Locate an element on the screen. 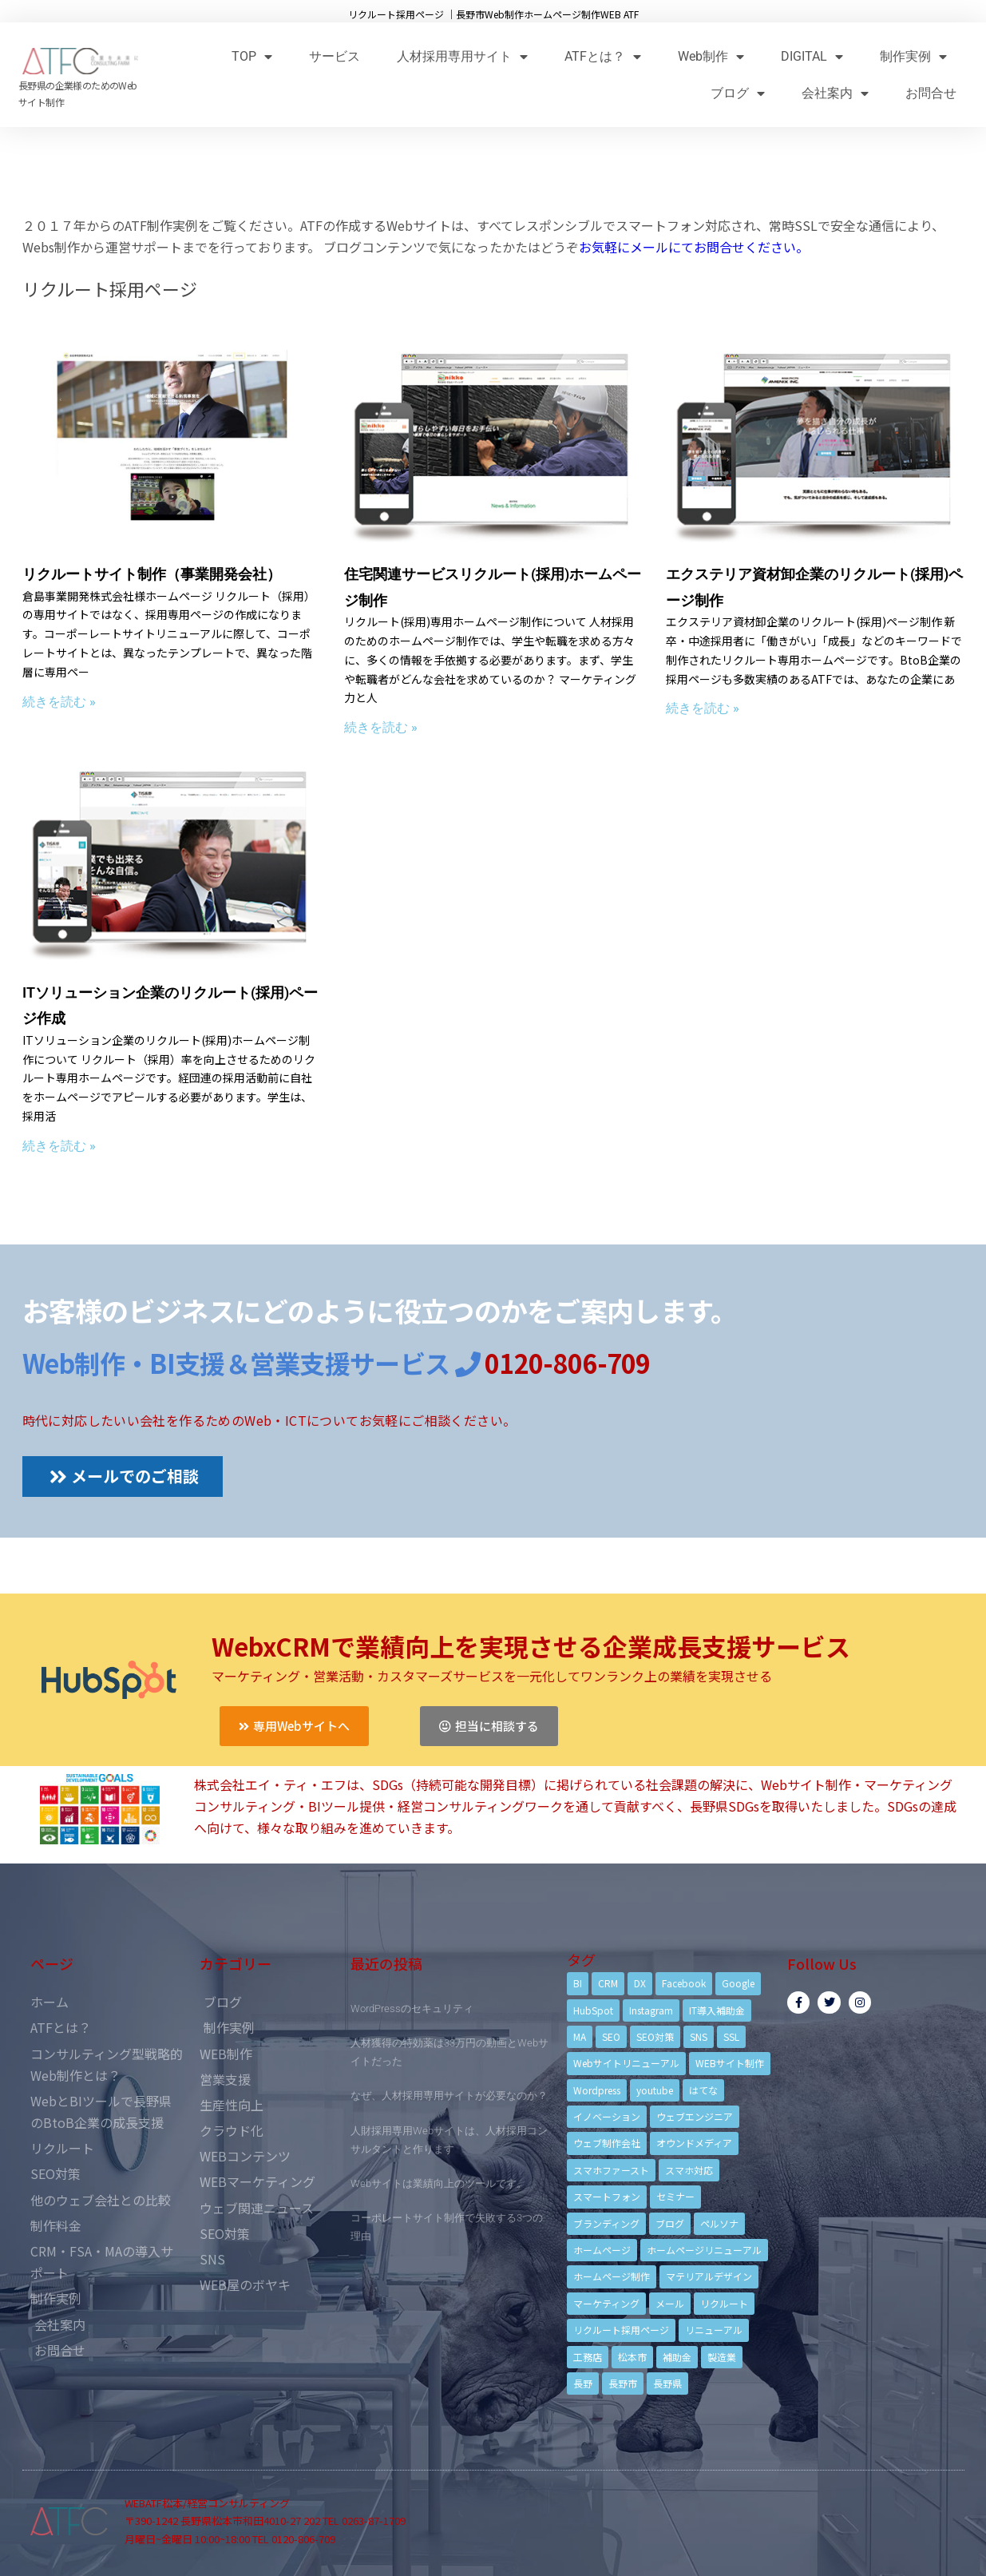 The height and width of the screenshot is (2576, 986). IT導入補助金 [IT導入補助金 (5個の項目)] is located at coordinates (717, 2010).